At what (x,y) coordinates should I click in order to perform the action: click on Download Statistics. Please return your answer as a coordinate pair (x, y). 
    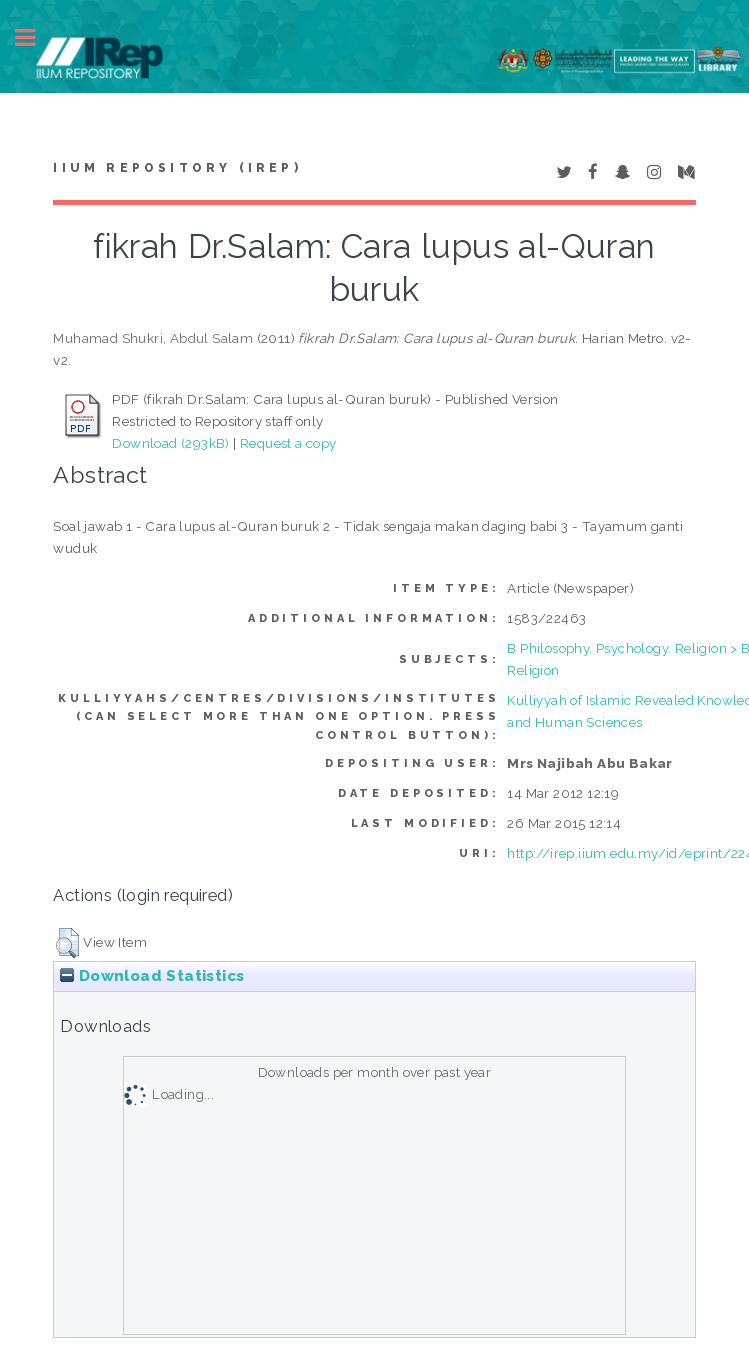
    Looking at the image, I should click on (152, 976).